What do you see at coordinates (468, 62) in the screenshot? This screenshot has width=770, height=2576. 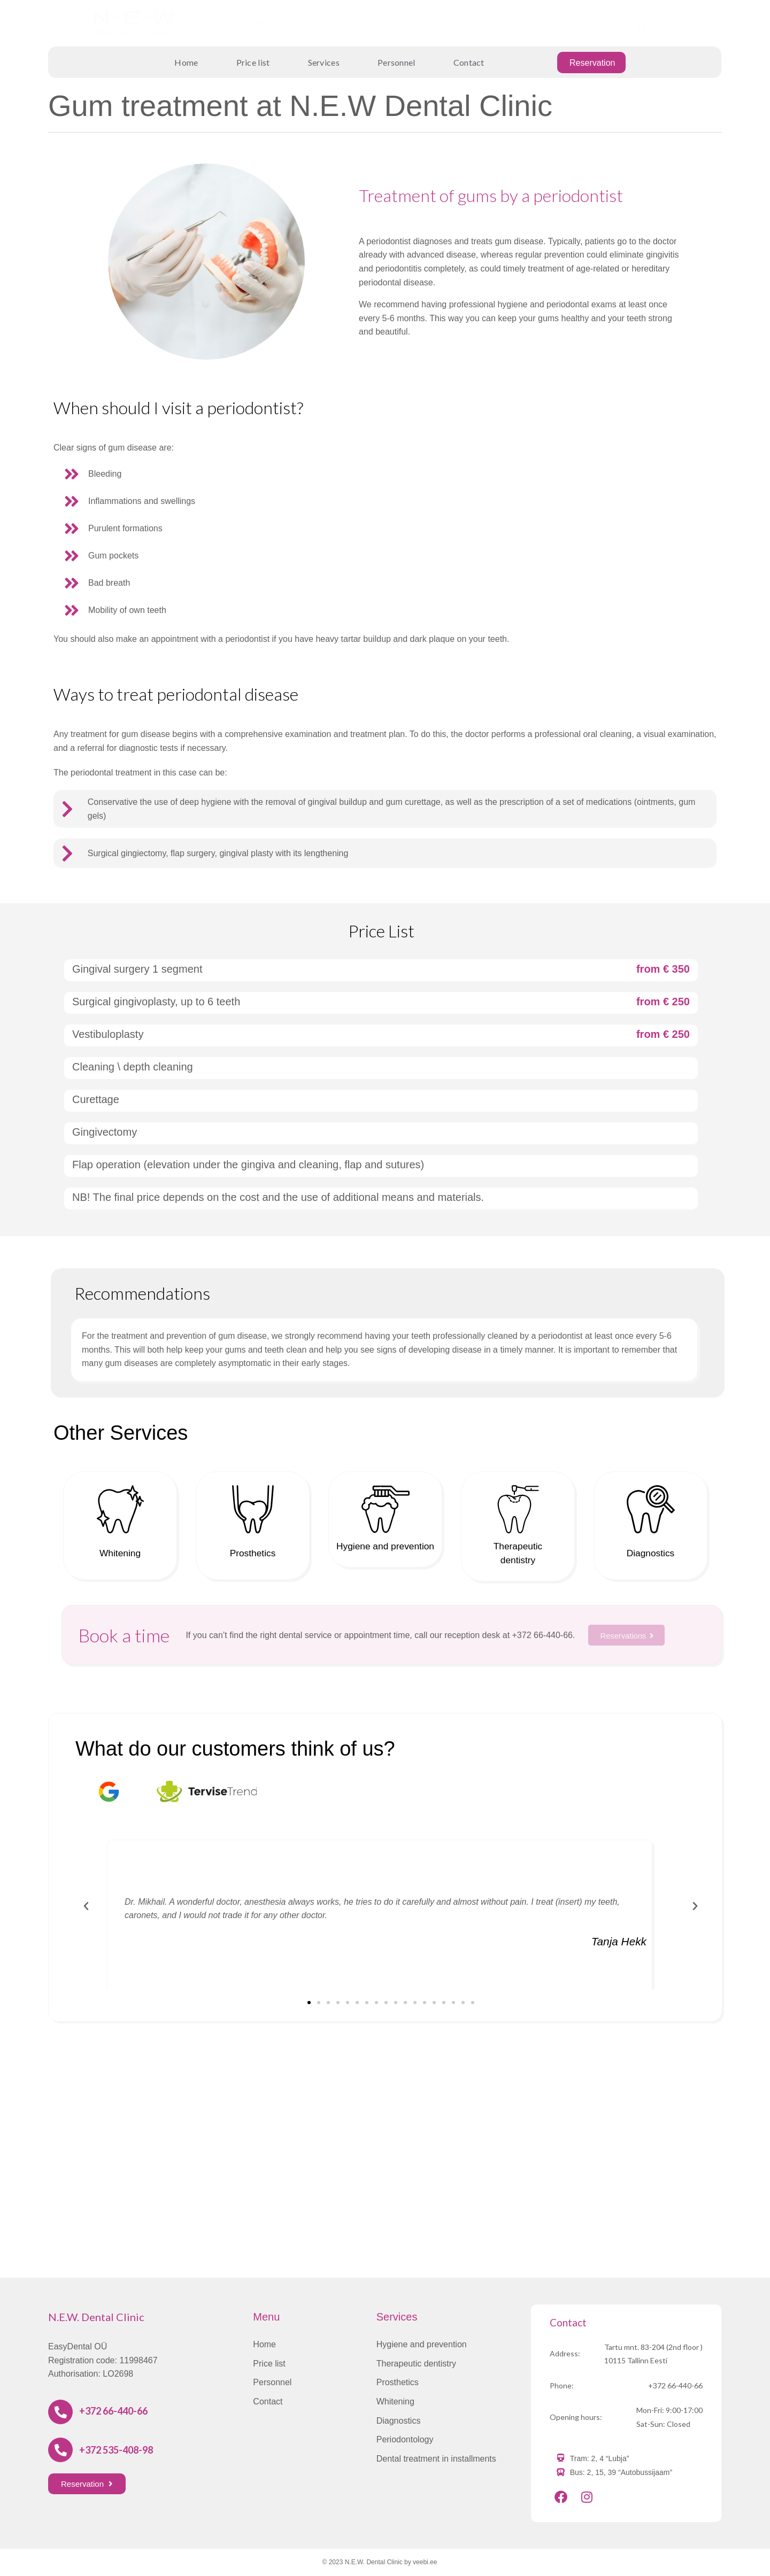 I see `Contact` at bounding box center [468, 62].